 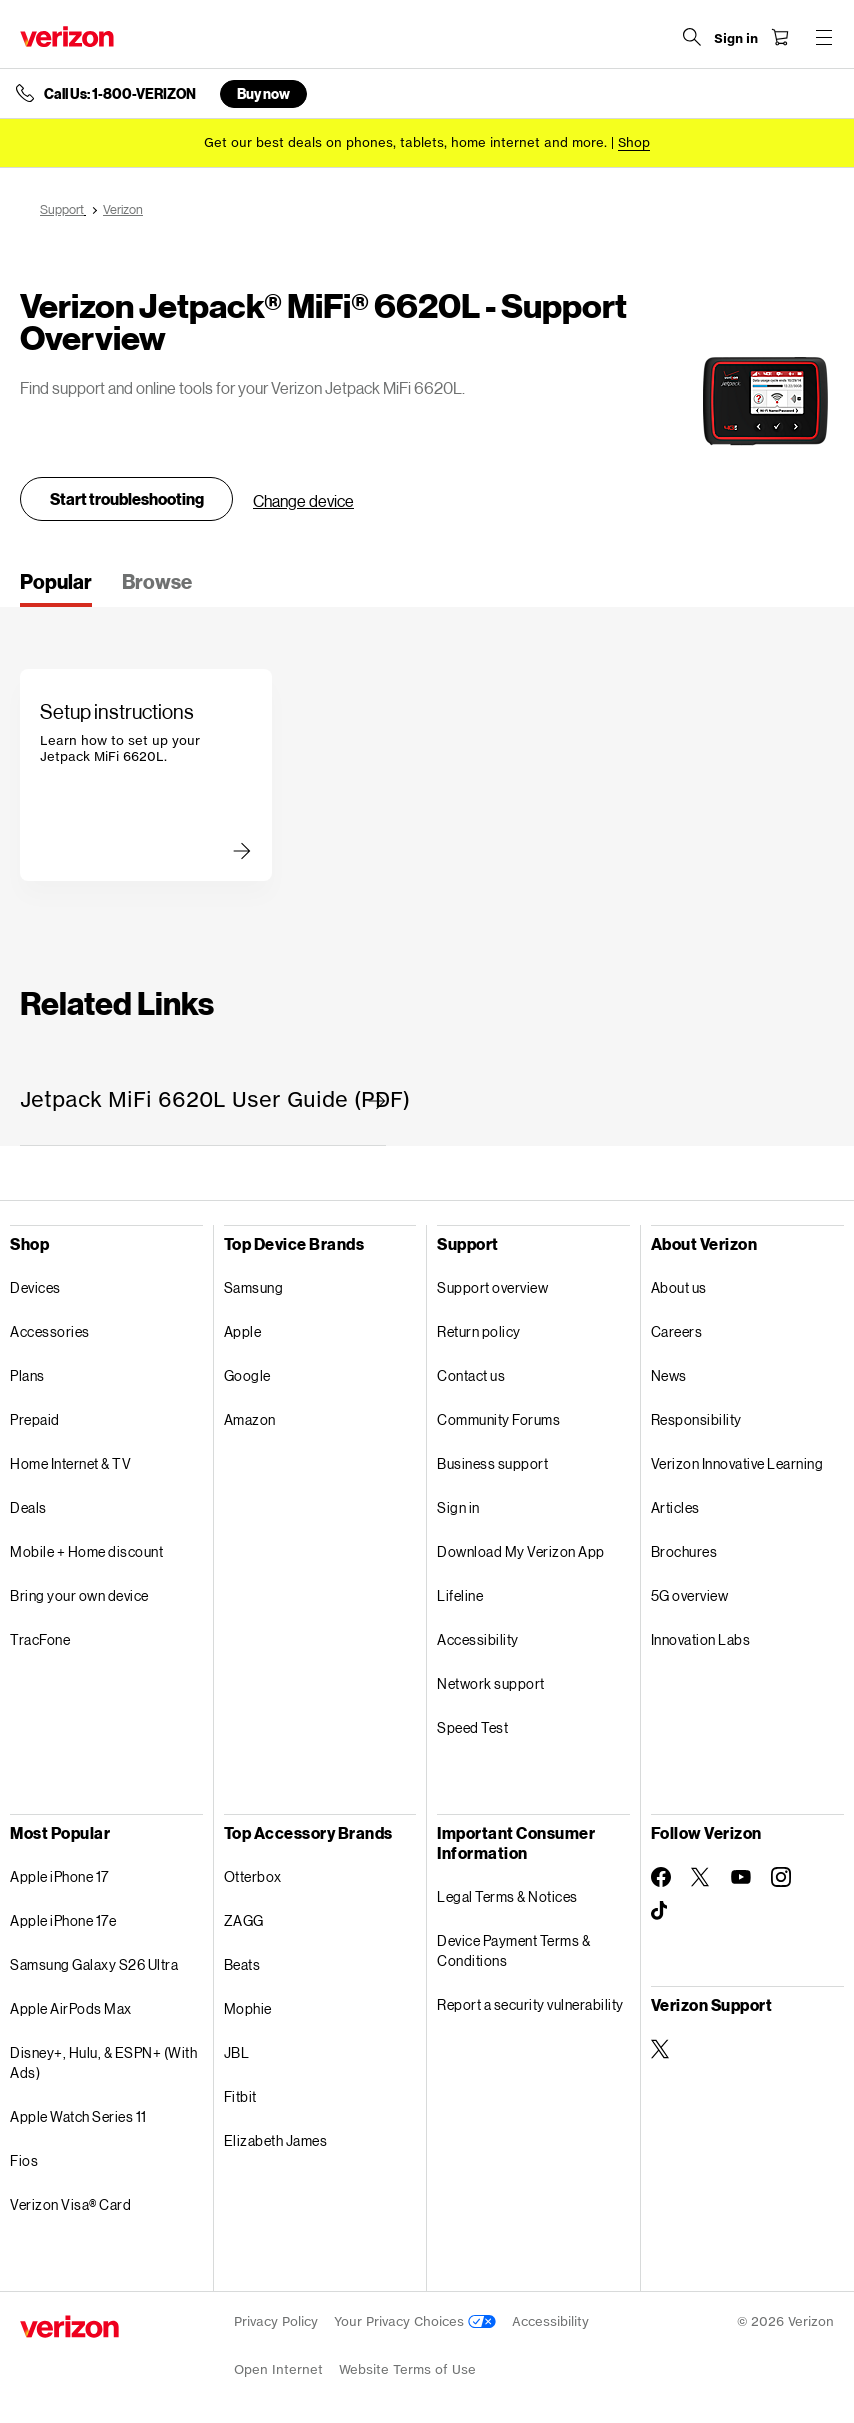 I want to click on Fitbit, so click(x=240, y=2096).